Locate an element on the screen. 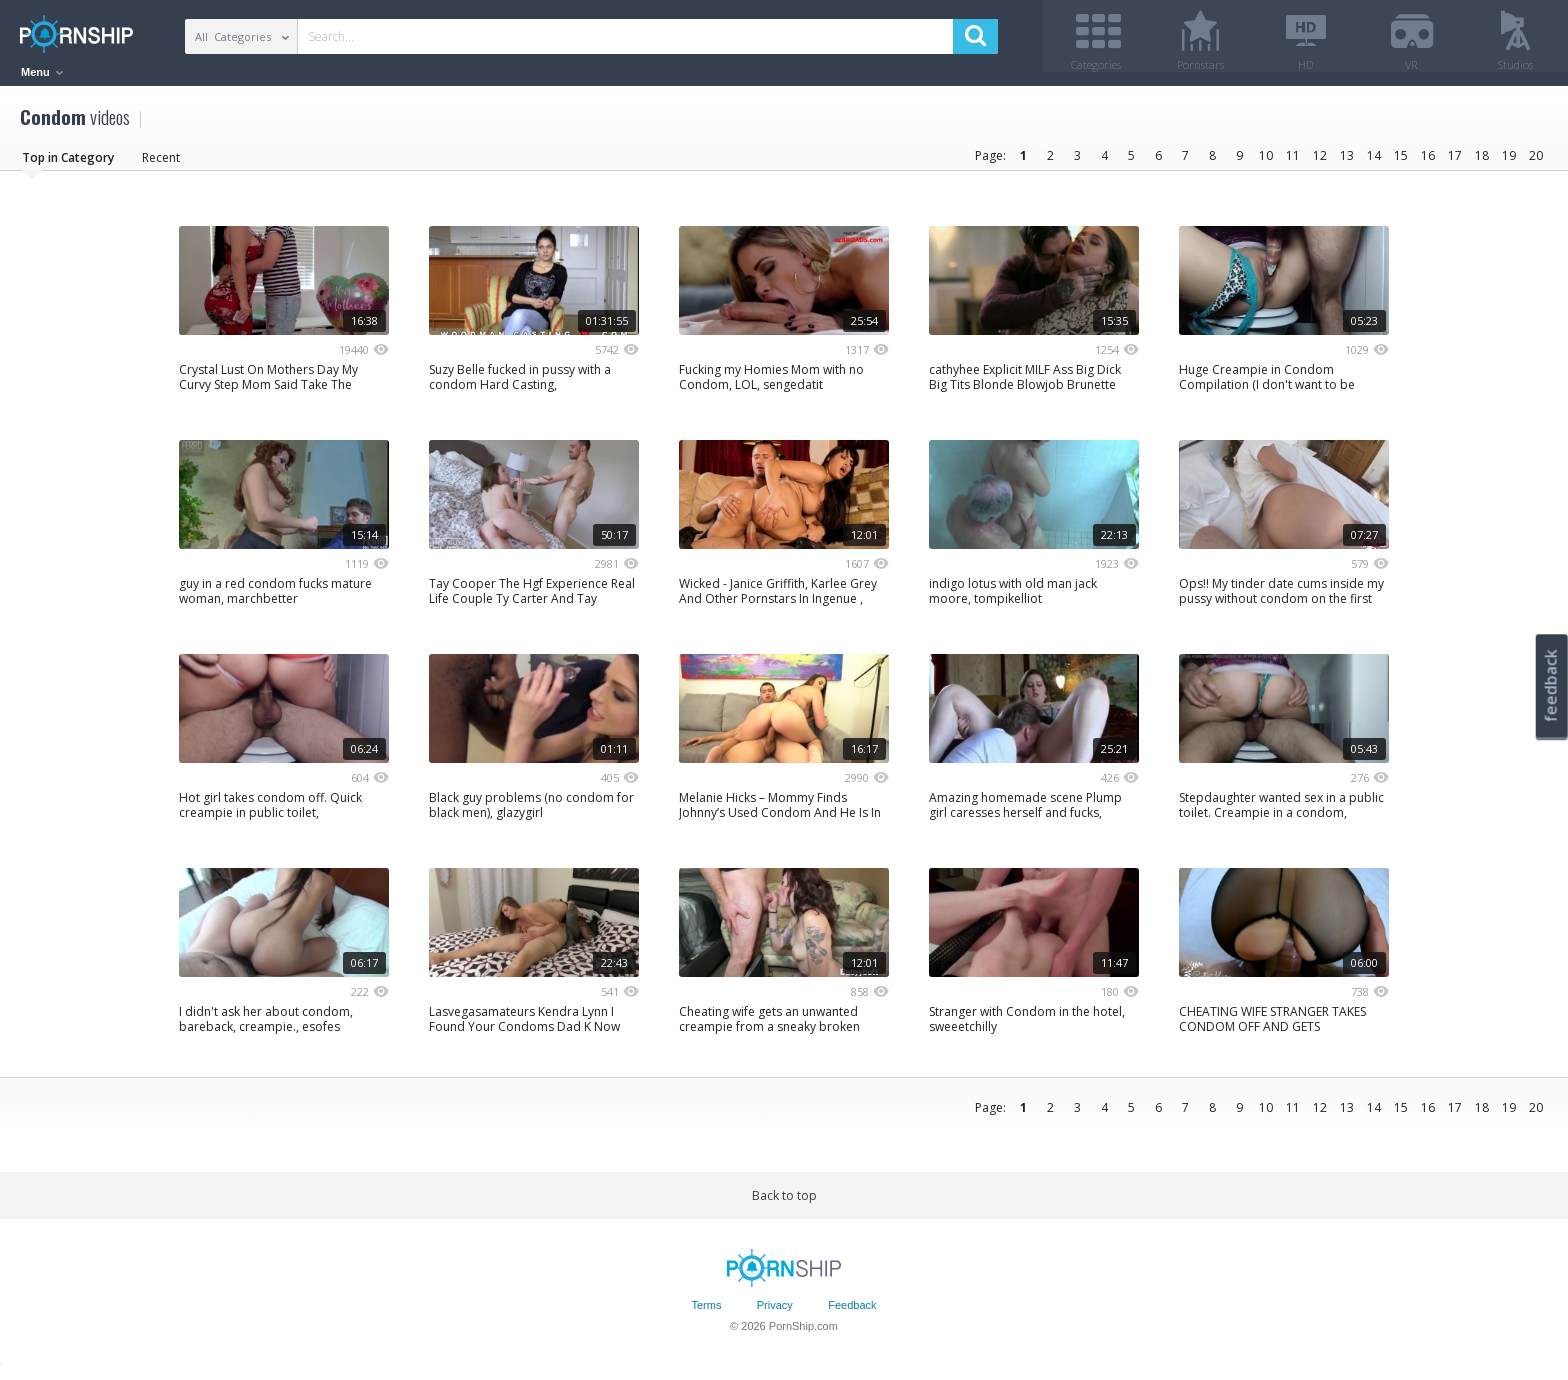 This screenshot has height=1380, width=1568. 16 is located at coordinates (1428, 162).